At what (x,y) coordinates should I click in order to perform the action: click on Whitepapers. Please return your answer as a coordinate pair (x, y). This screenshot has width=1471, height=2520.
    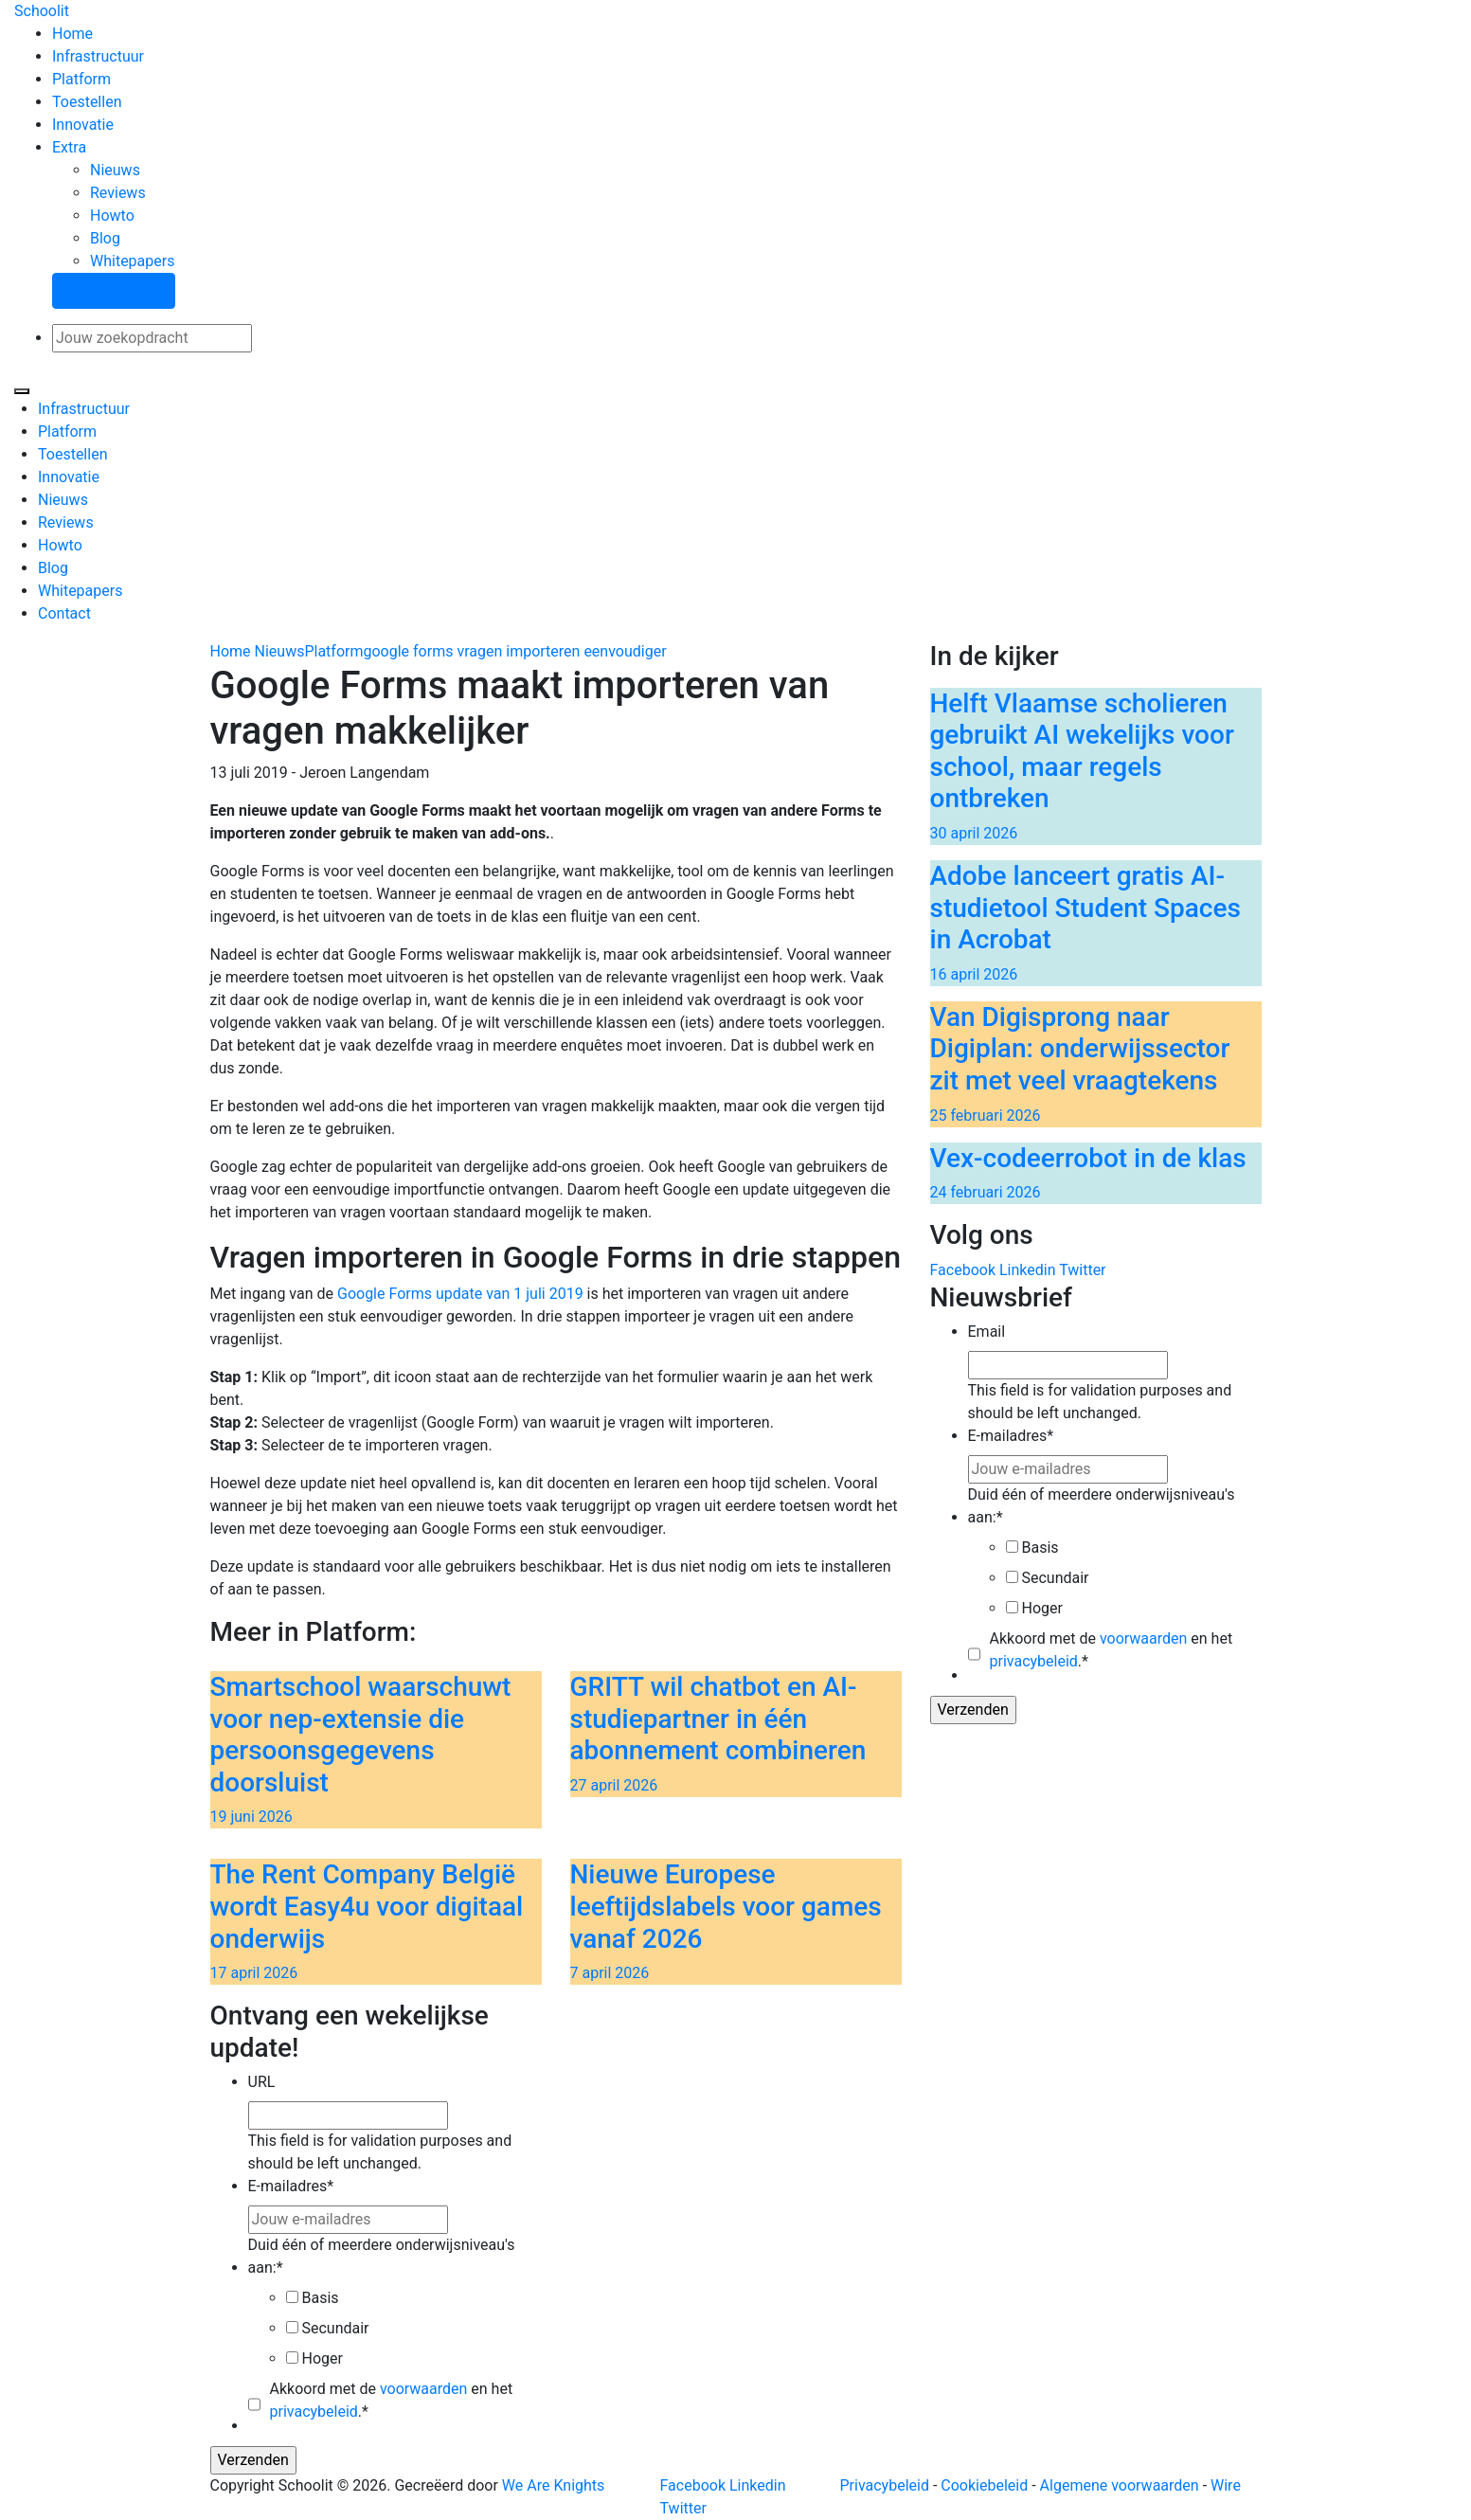
    Looking at the image, I should click on (132, 261).